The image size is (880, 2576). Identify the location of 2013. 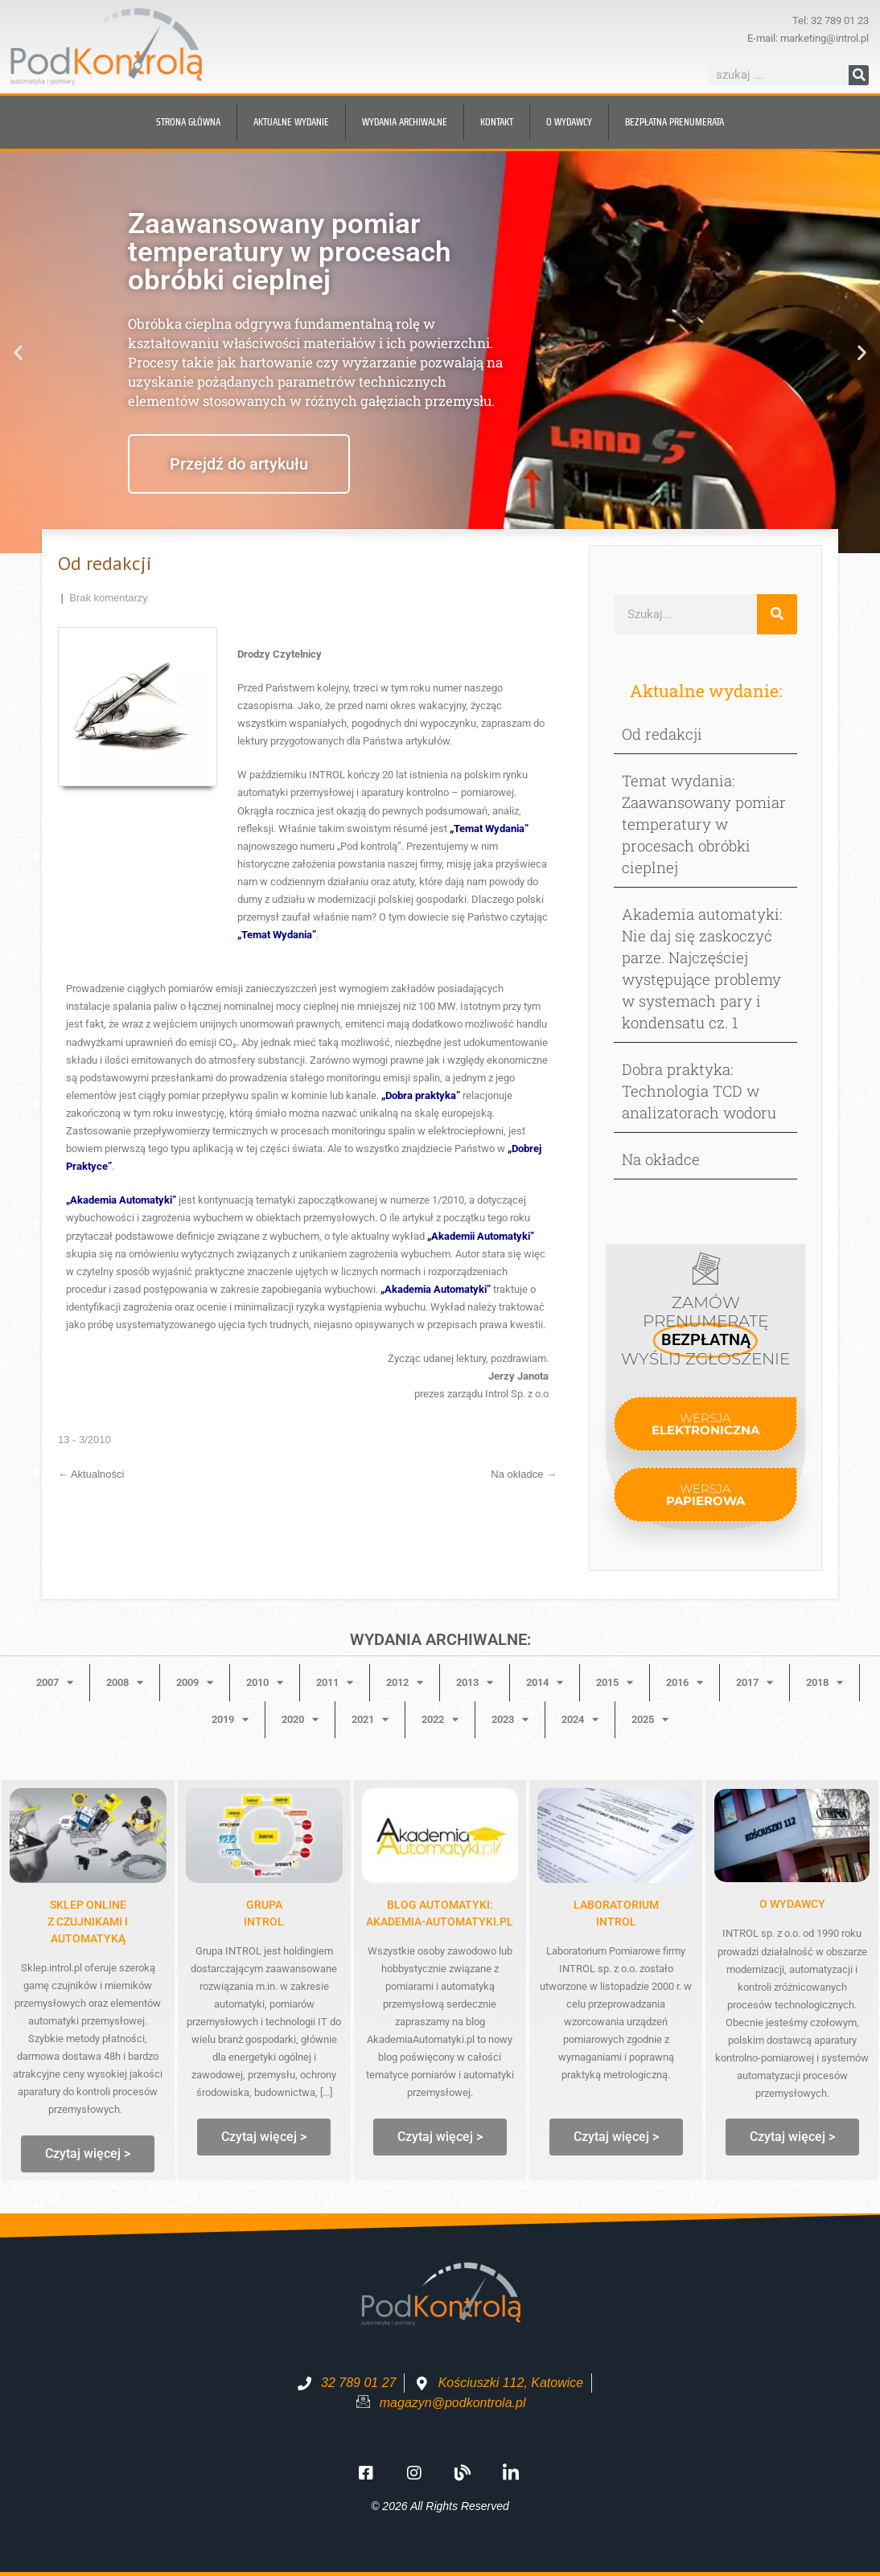
(474, 1682).